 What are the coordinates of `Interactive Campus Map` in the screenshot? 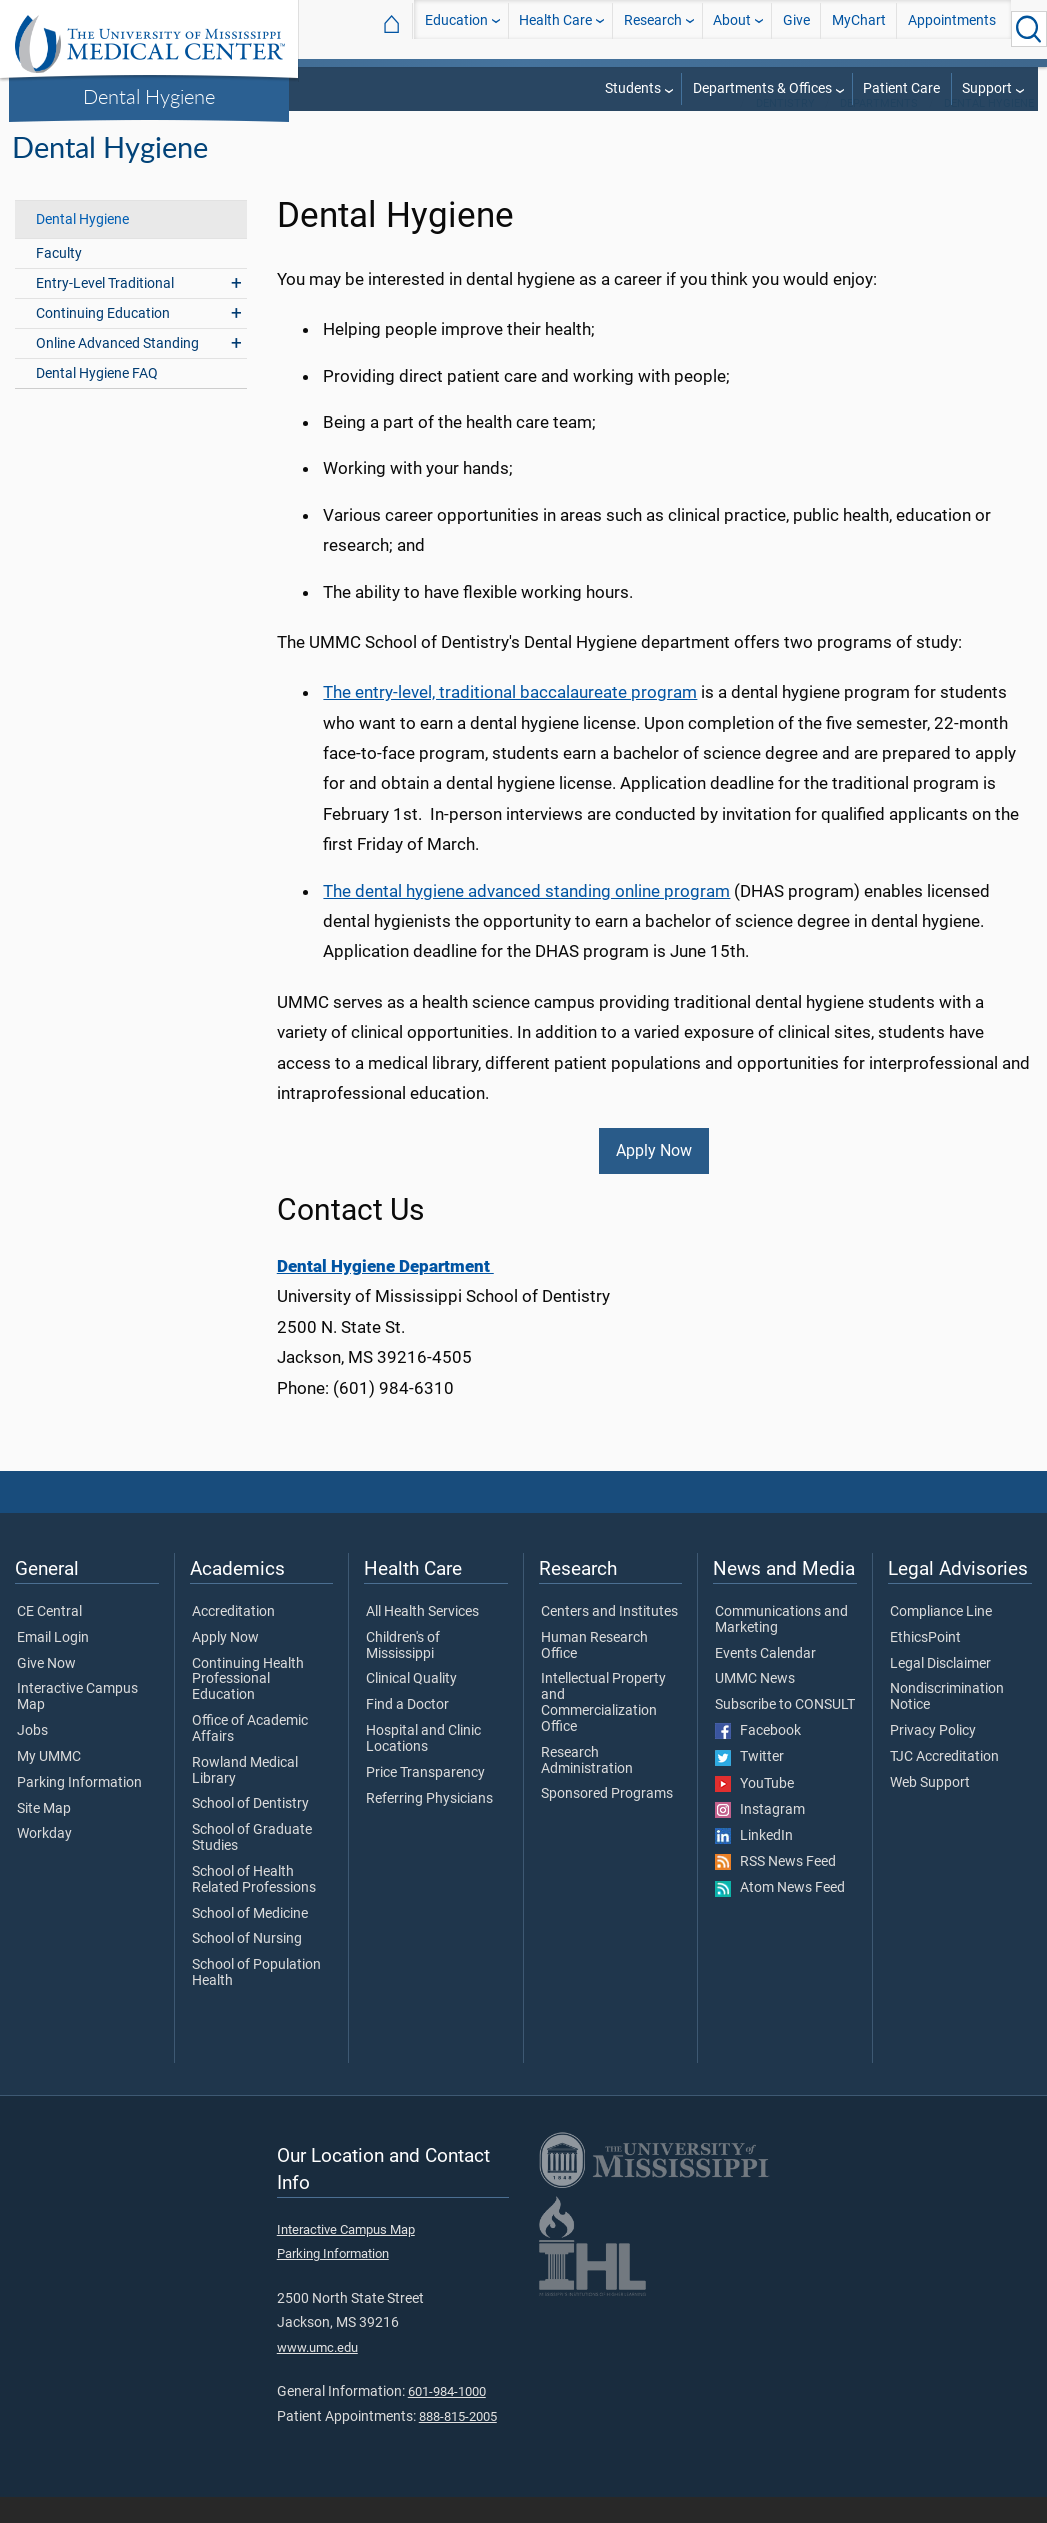 It's located at (77, 1723).